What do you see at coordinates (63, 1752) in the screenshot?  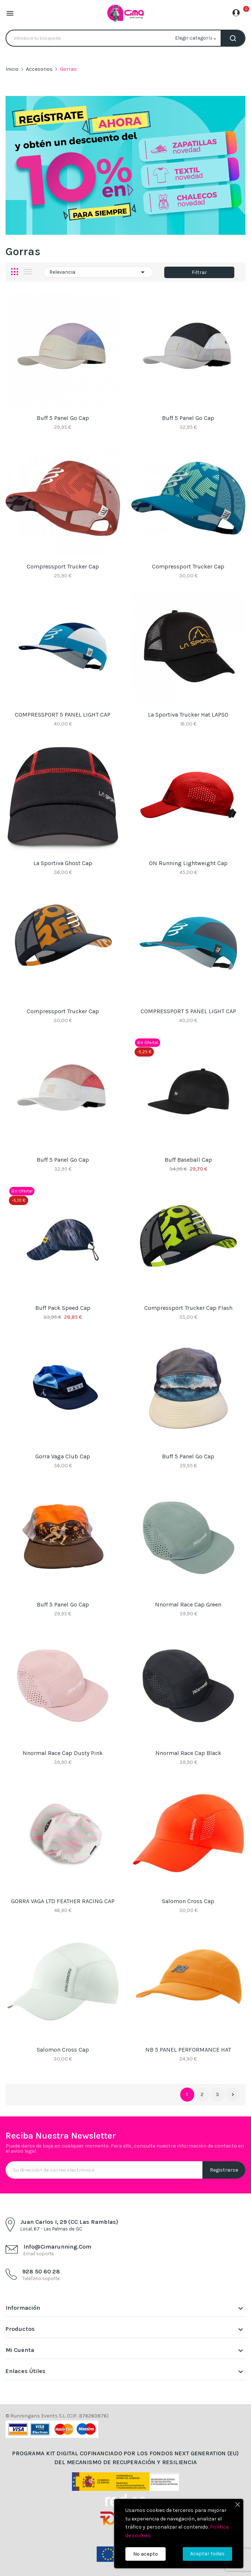 I see `Nnormal Race Cap Dusty Pink` at bounding box center [63, 1752].